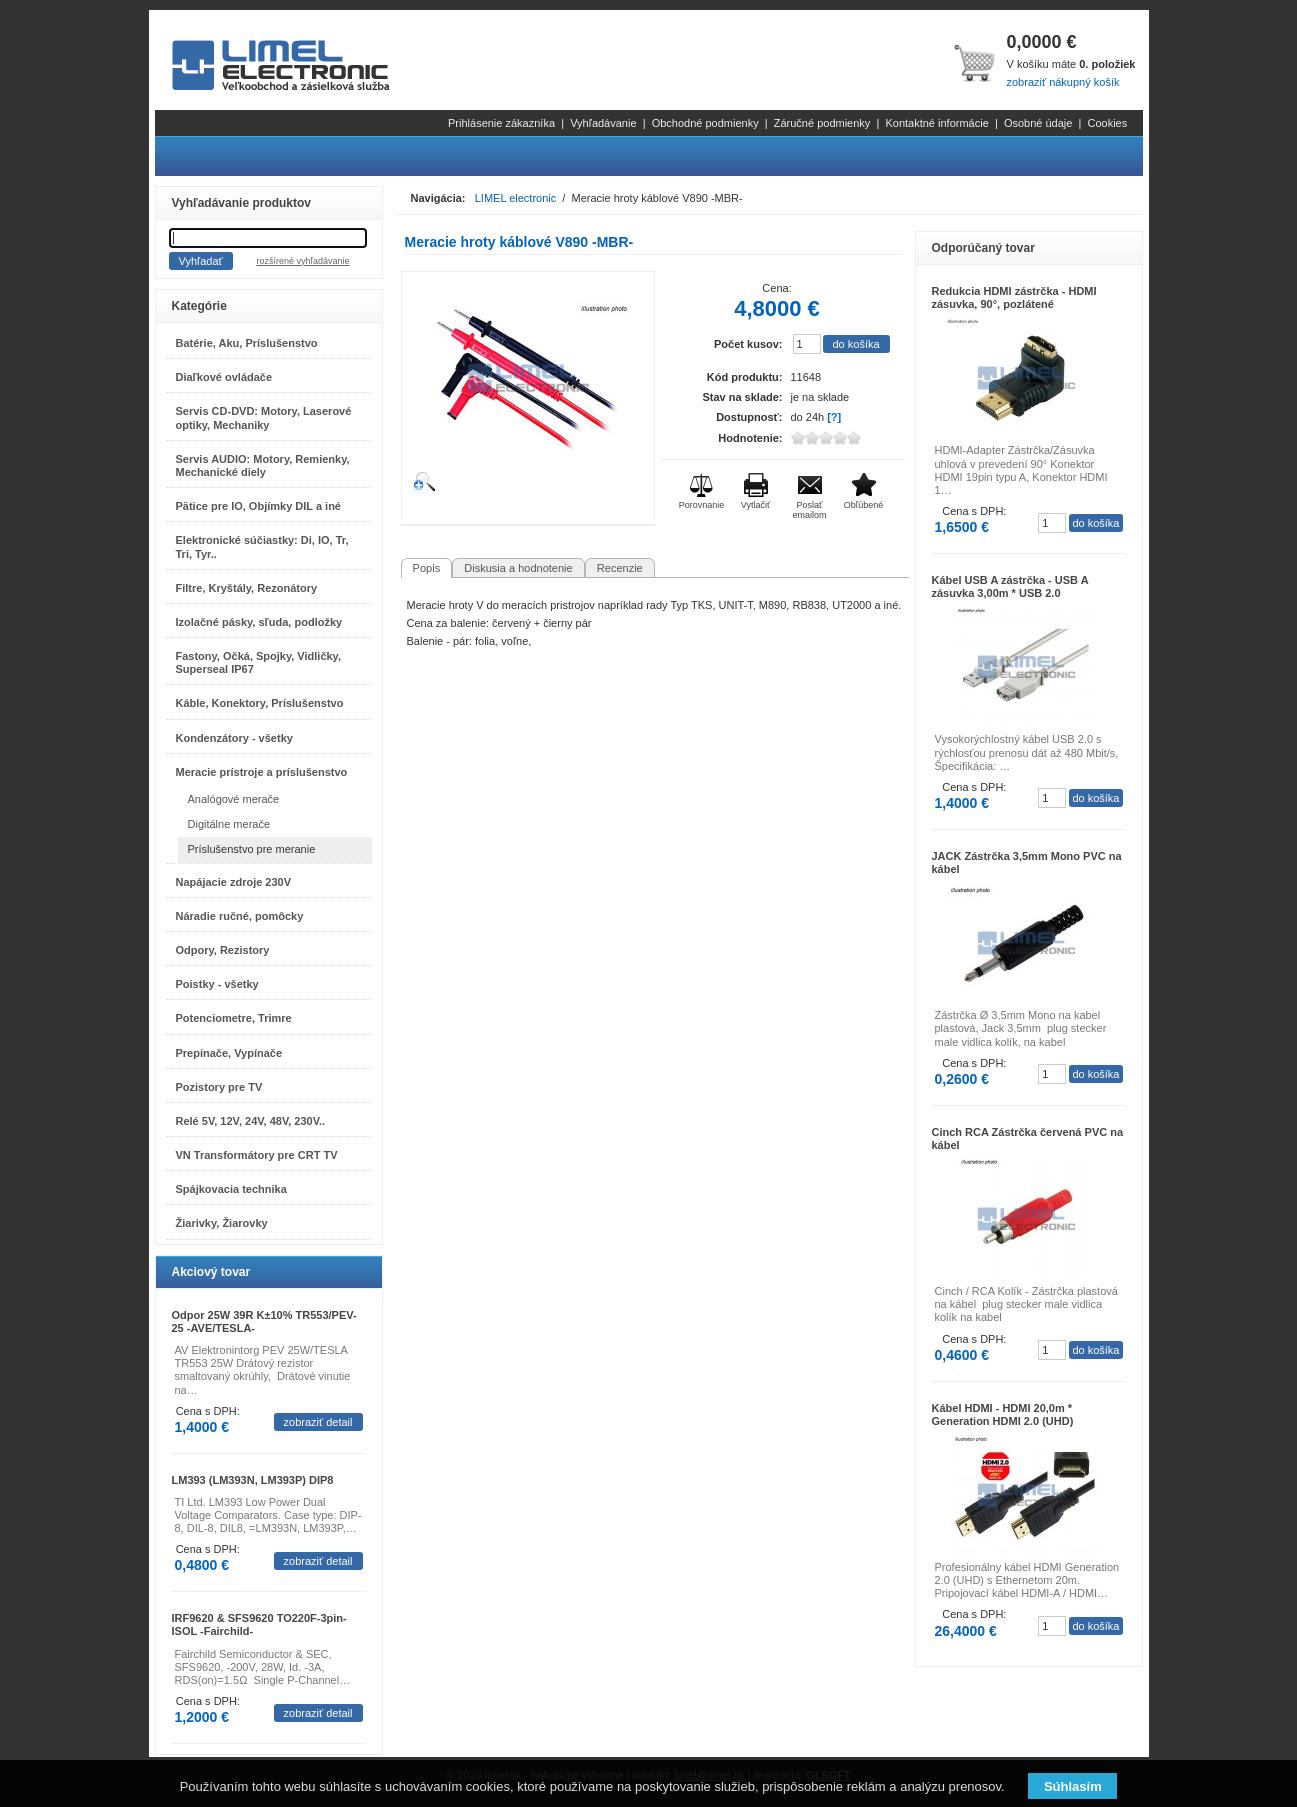 The height and width of the screenshot is (1807, 1297). What do you see at coordinates (501, 123) in the screenshot?
I see `Prihlásenie zákazníka` at bounding box center [501, 123].